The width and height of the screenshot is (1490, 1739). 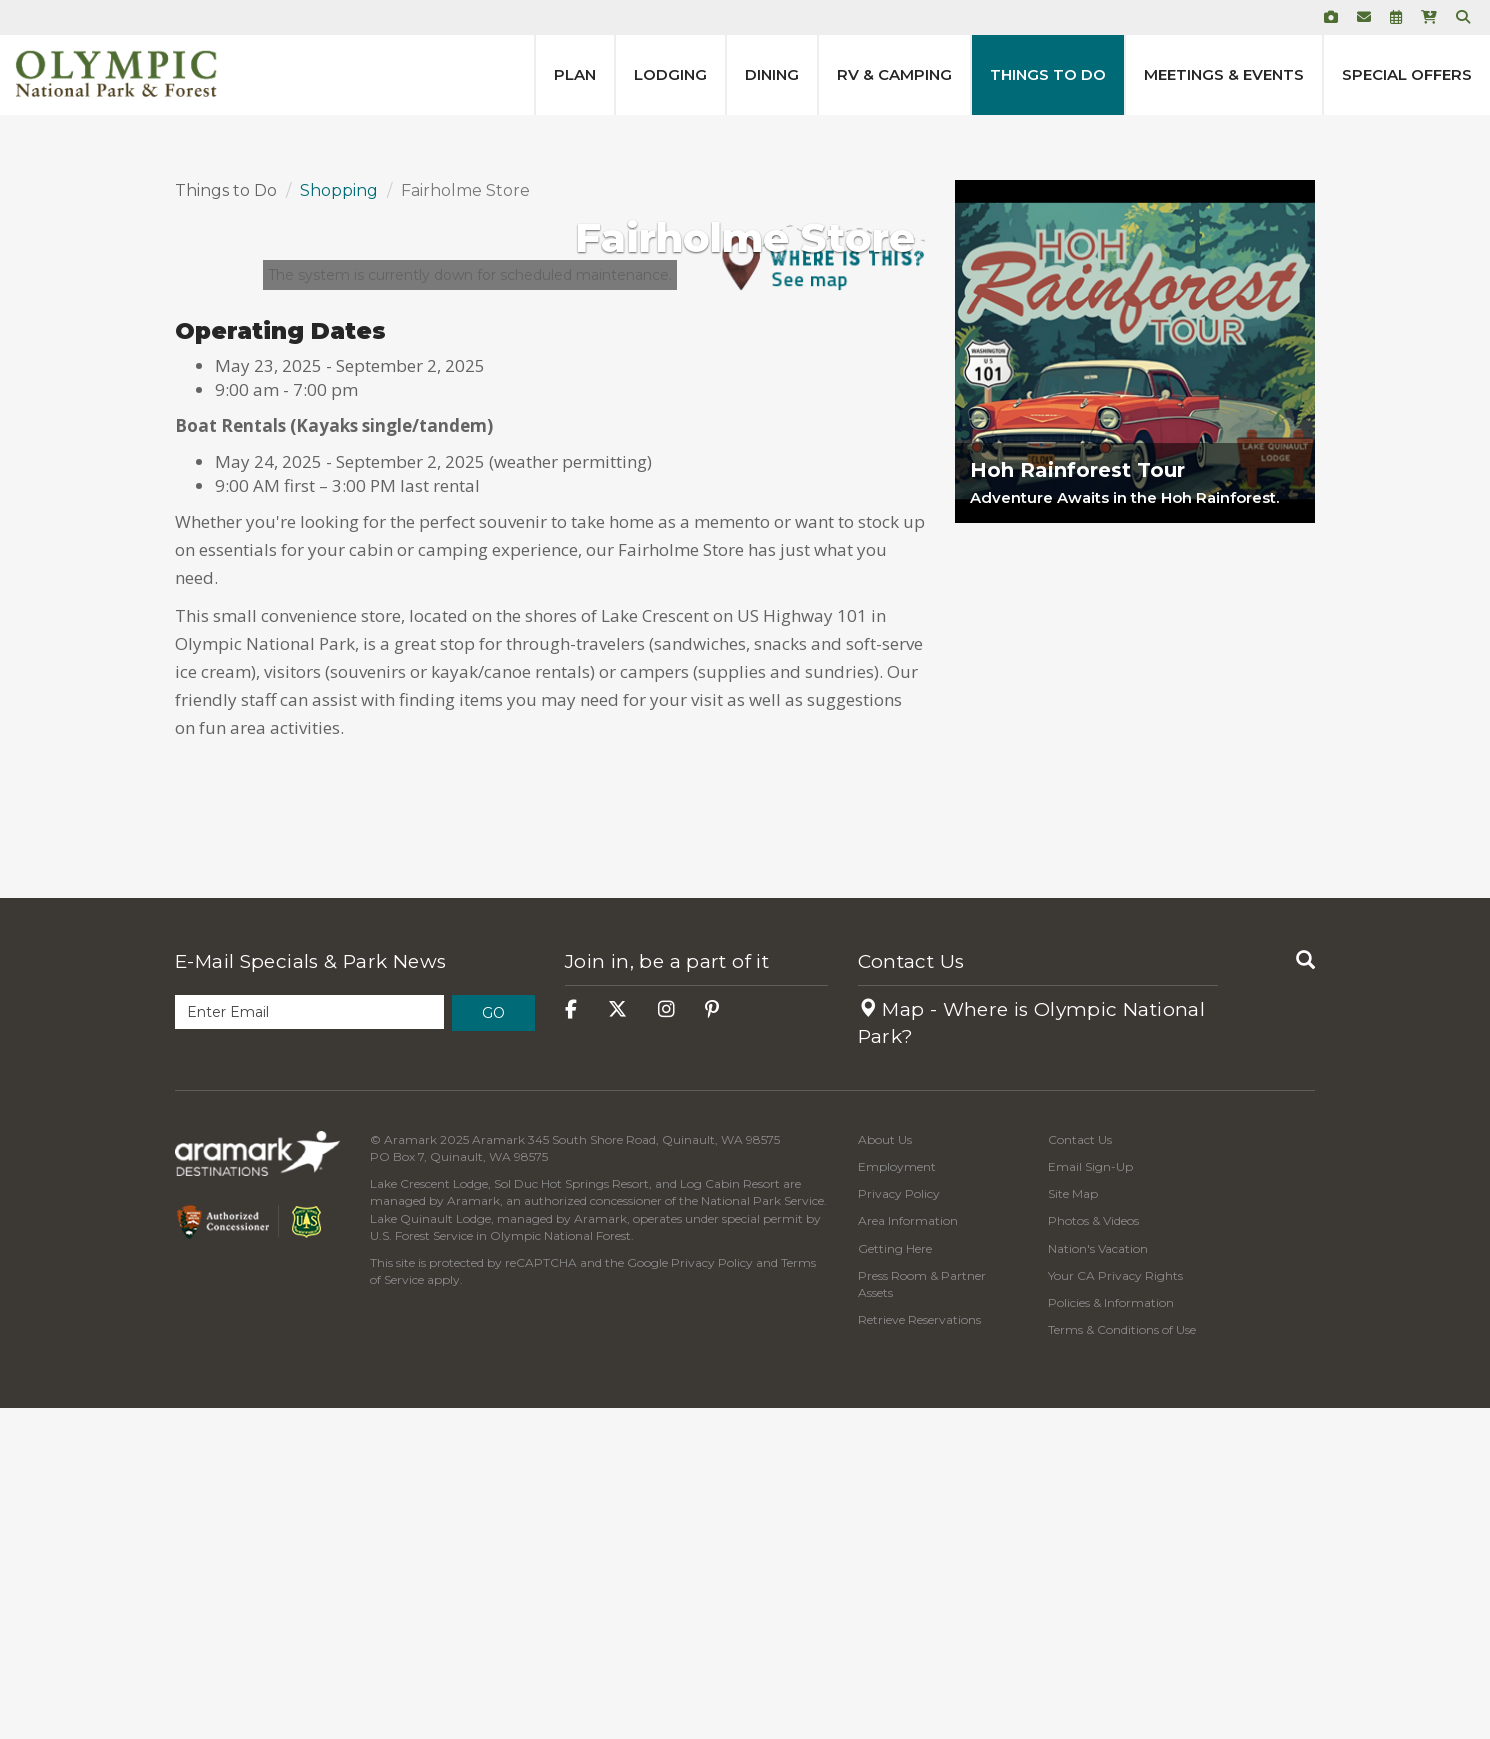 What do you see at coordinates (670, 74) in the screenshot?
I see `Lodging` at bounding box center [670, 74].